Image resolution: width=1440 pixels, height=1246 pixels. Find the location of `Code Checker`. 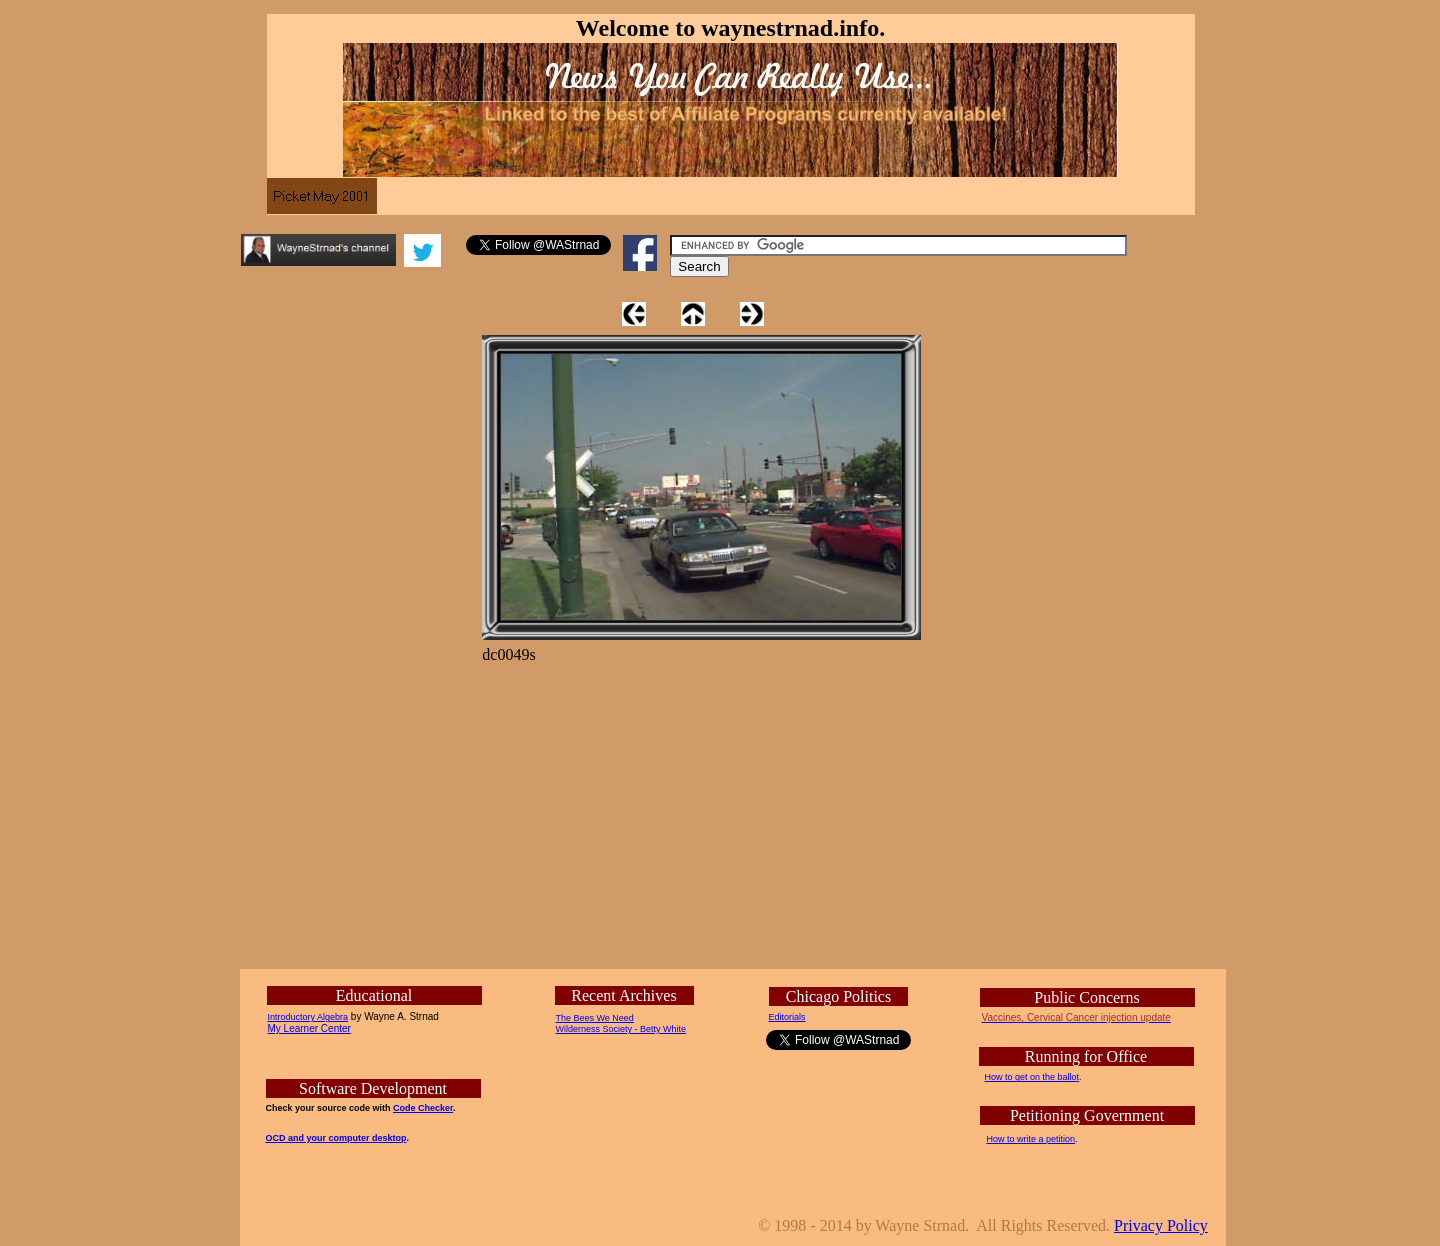

Code Checker is located at coordinates (423, 1108).